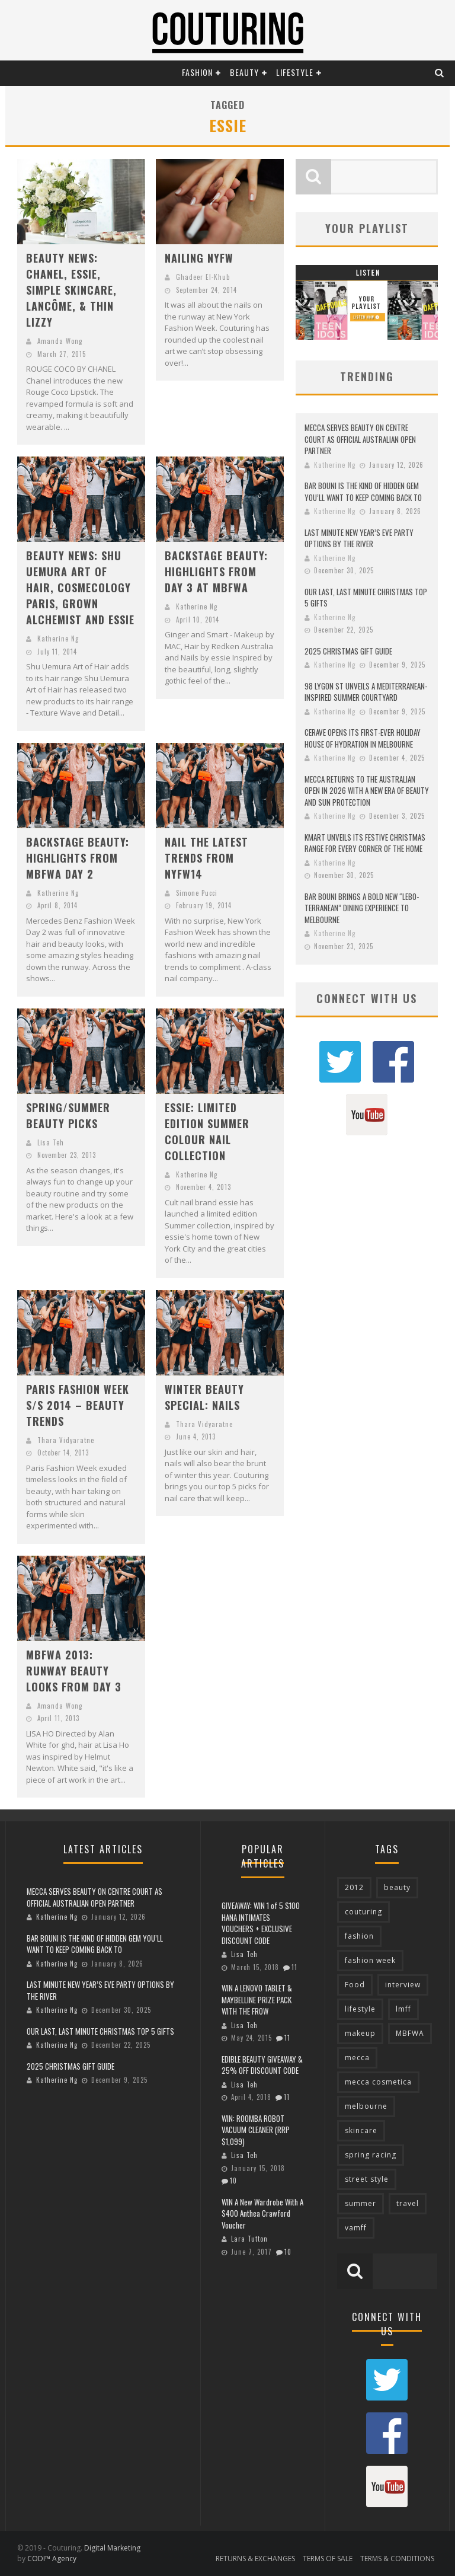  What do you see at coordinates (367, 2179) in the screenshot?
I see `street style [street style (92 items)]` at bounding box center [367, 2179].